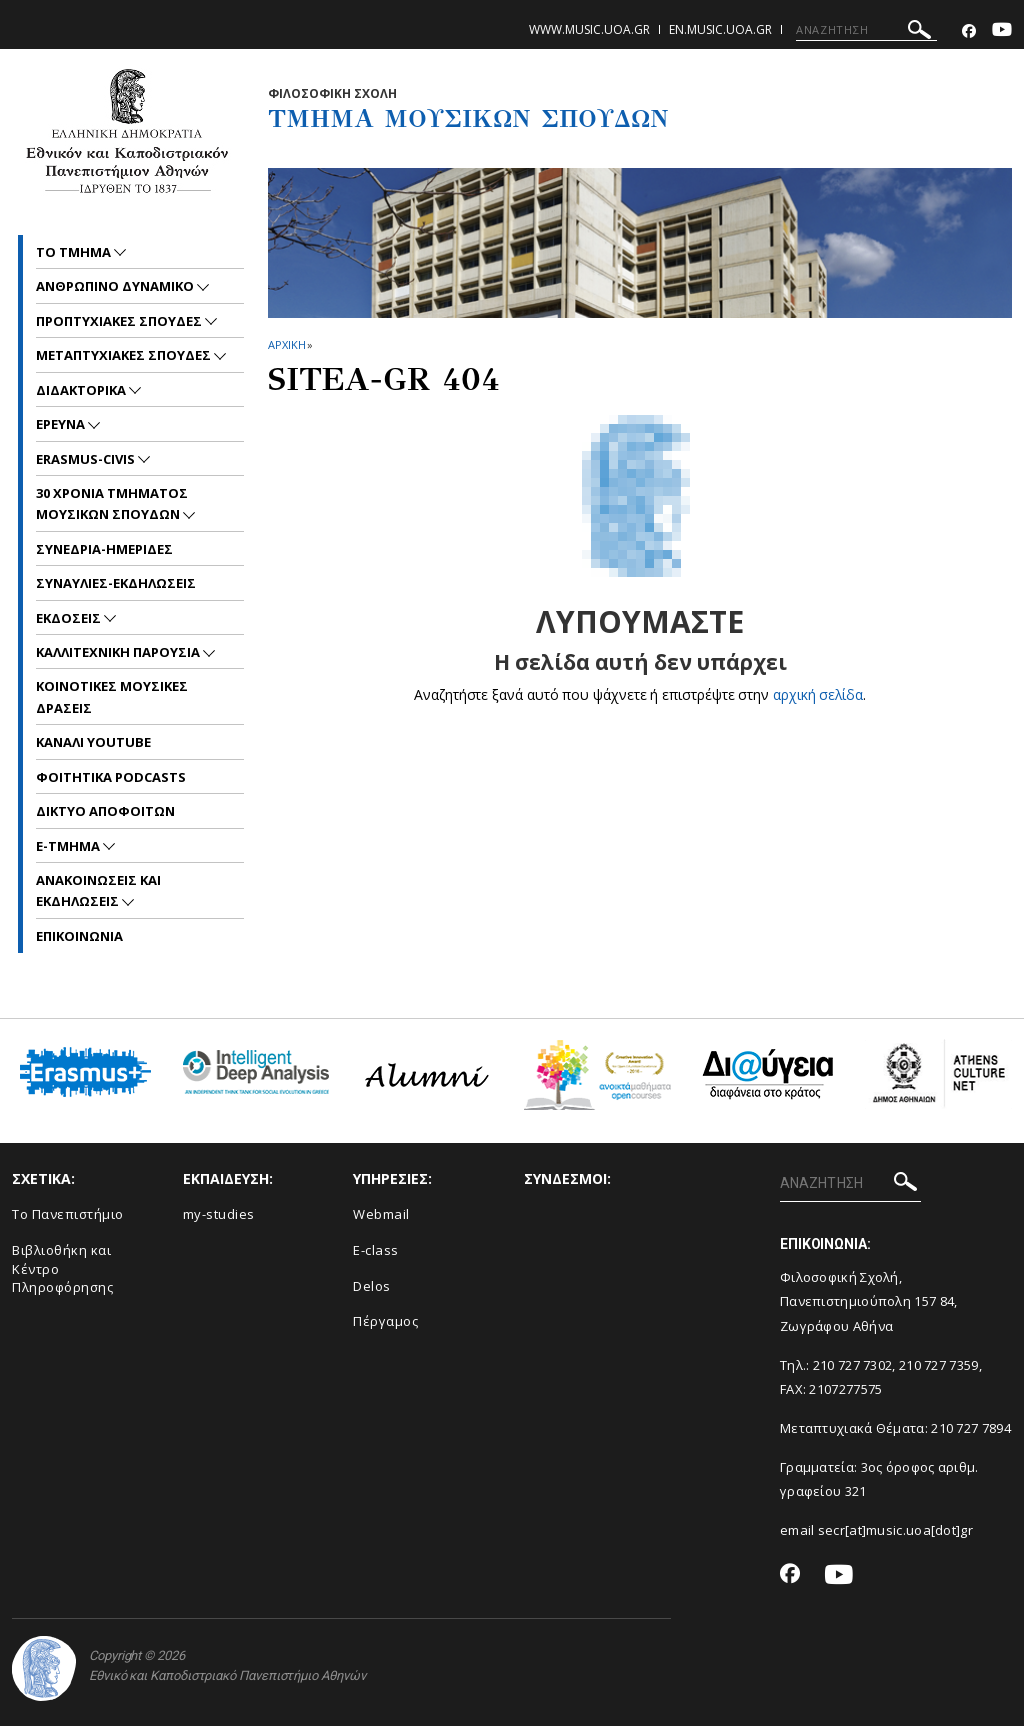 Image resolution: width=1024 pixels, height=1726 pixels. Describe the element at coordinates (286, 344) in the screenshot. I see `ΑΡΧΙΚΗ` at that location.